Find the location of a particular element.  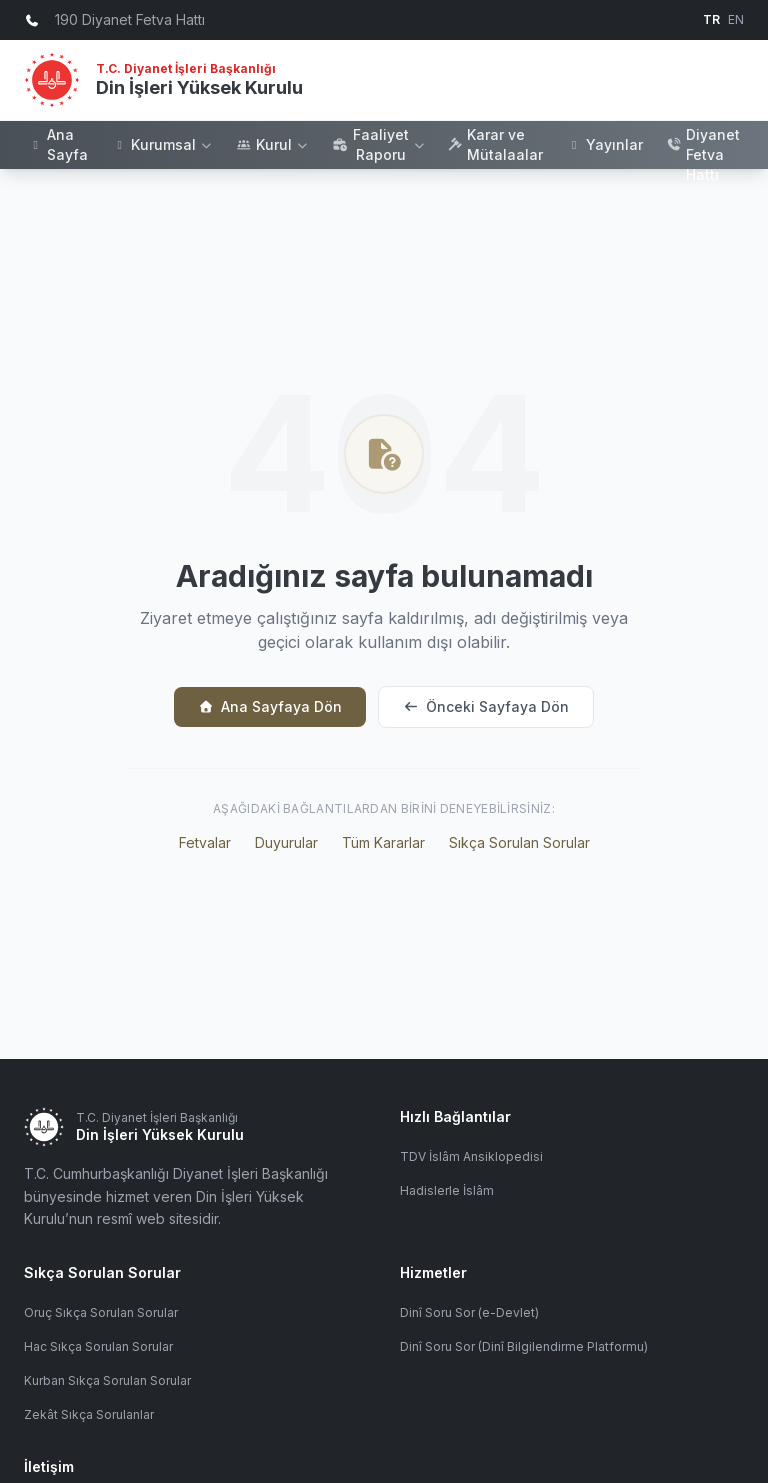

Karar ve Mütalaalar is located at coordinates (495, 144).